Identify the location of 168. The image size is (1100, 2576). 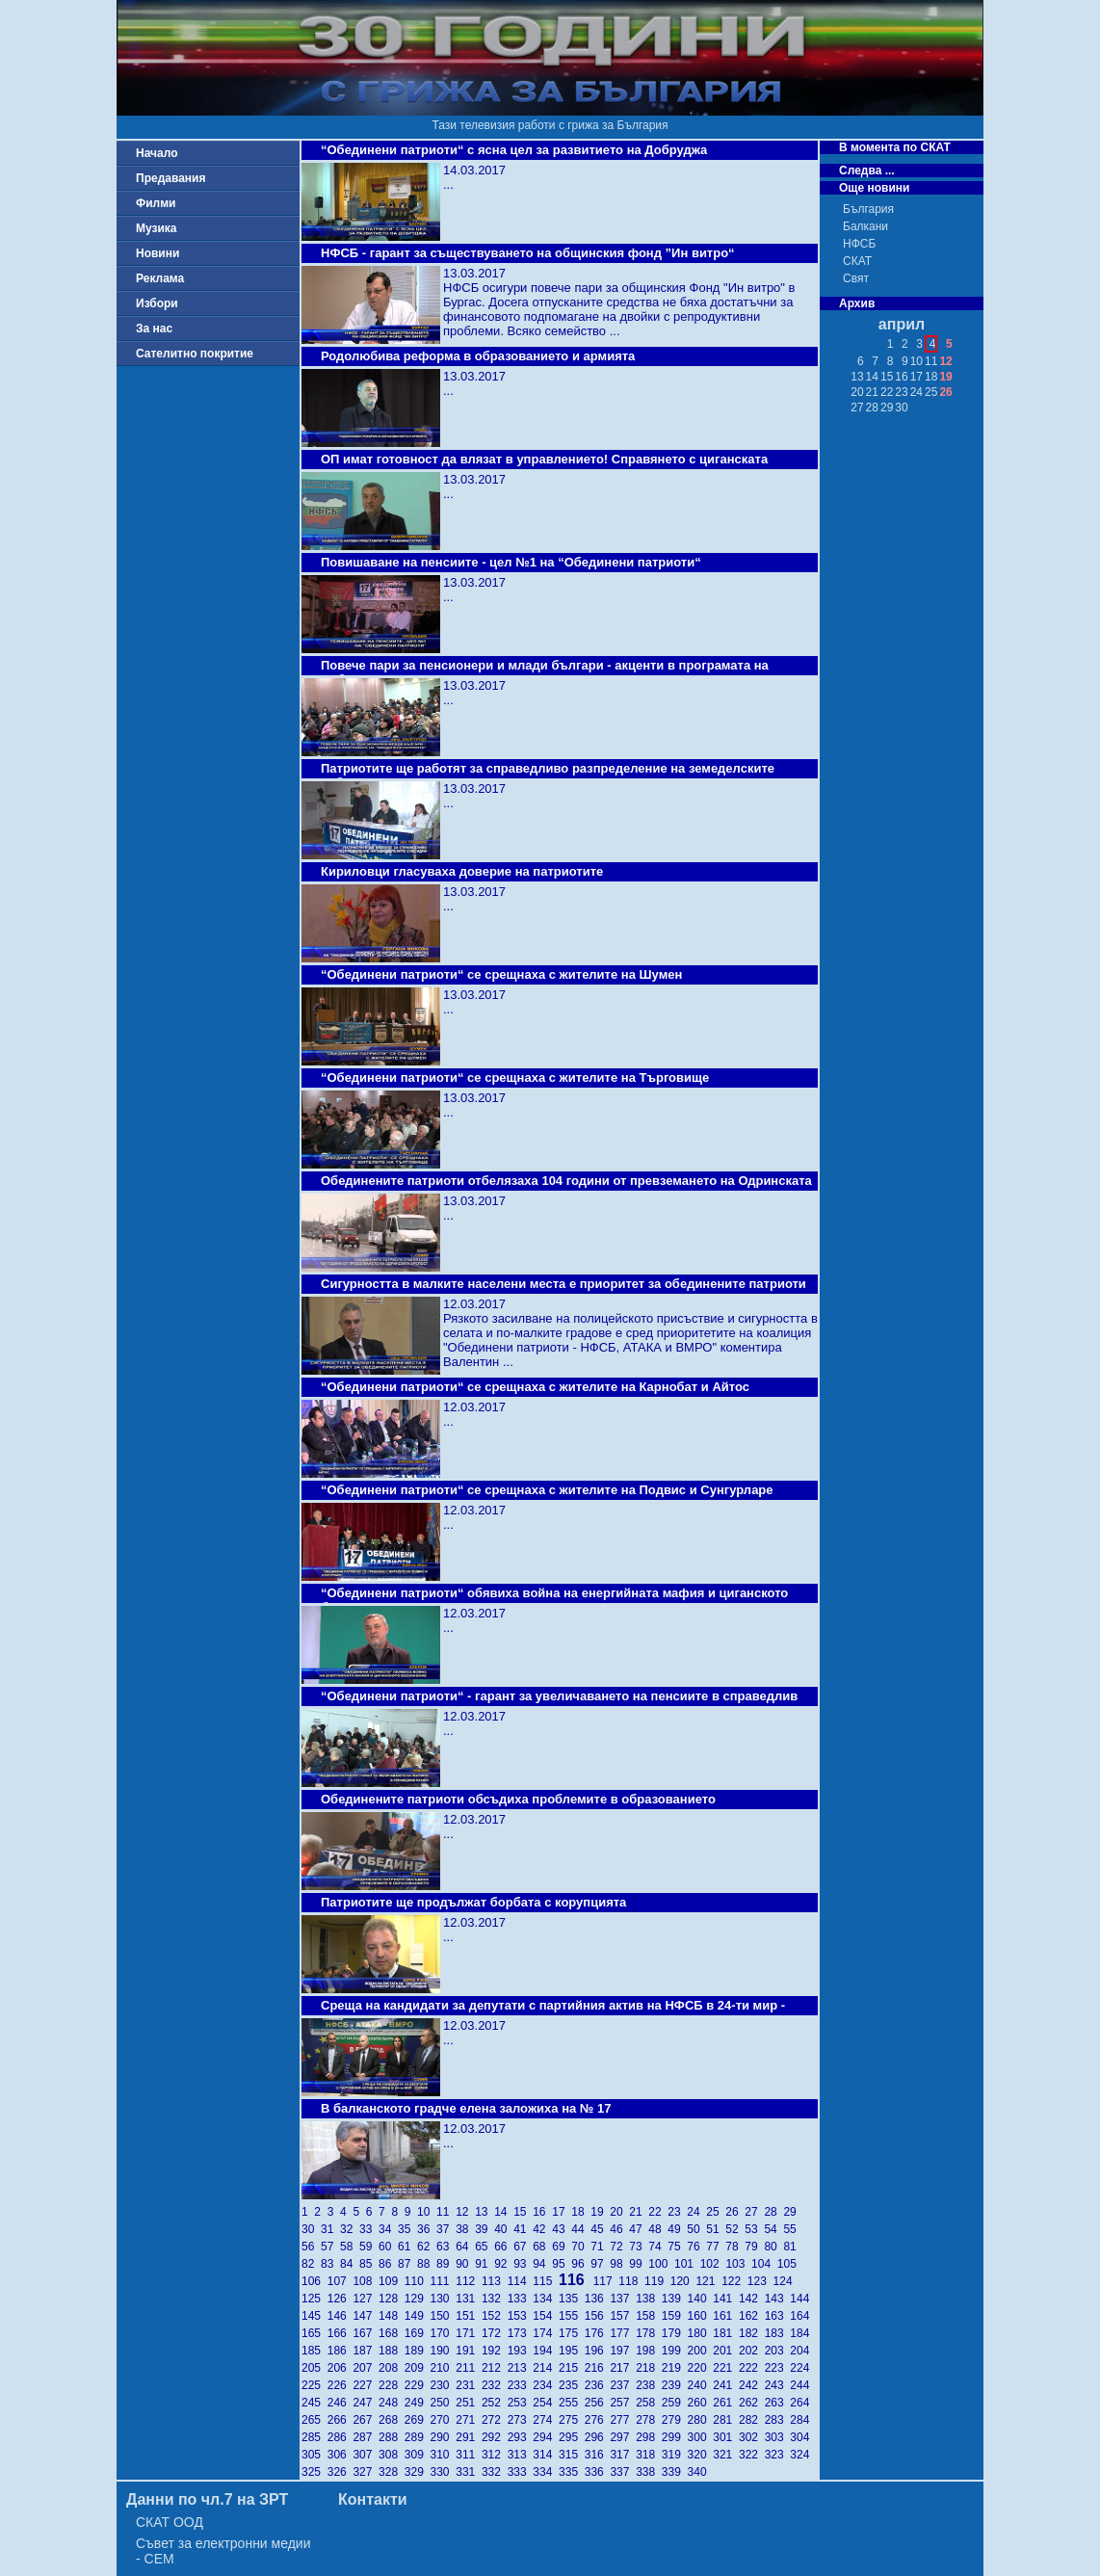
(392, 2333).